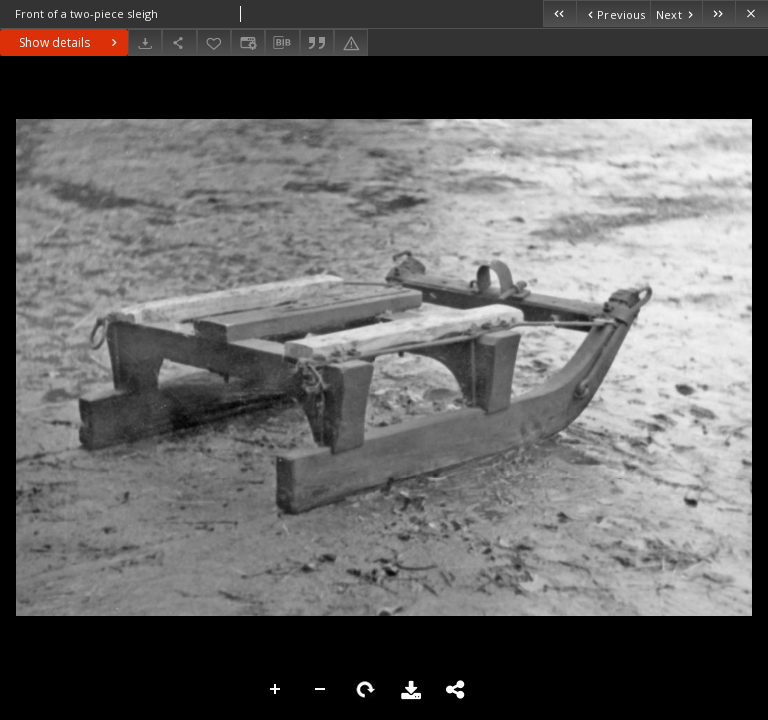  I want to click on [Next object on the list], so click(676, 13).